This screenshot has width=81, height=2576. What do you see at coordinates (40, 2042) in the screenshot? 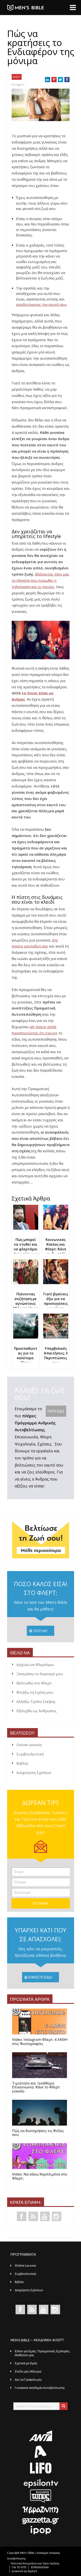
I see `Video: Instagram Φλερτ: 4 ΛΑΘΗ στις Φωτογραφίες` at bounding box center [40, 2042].